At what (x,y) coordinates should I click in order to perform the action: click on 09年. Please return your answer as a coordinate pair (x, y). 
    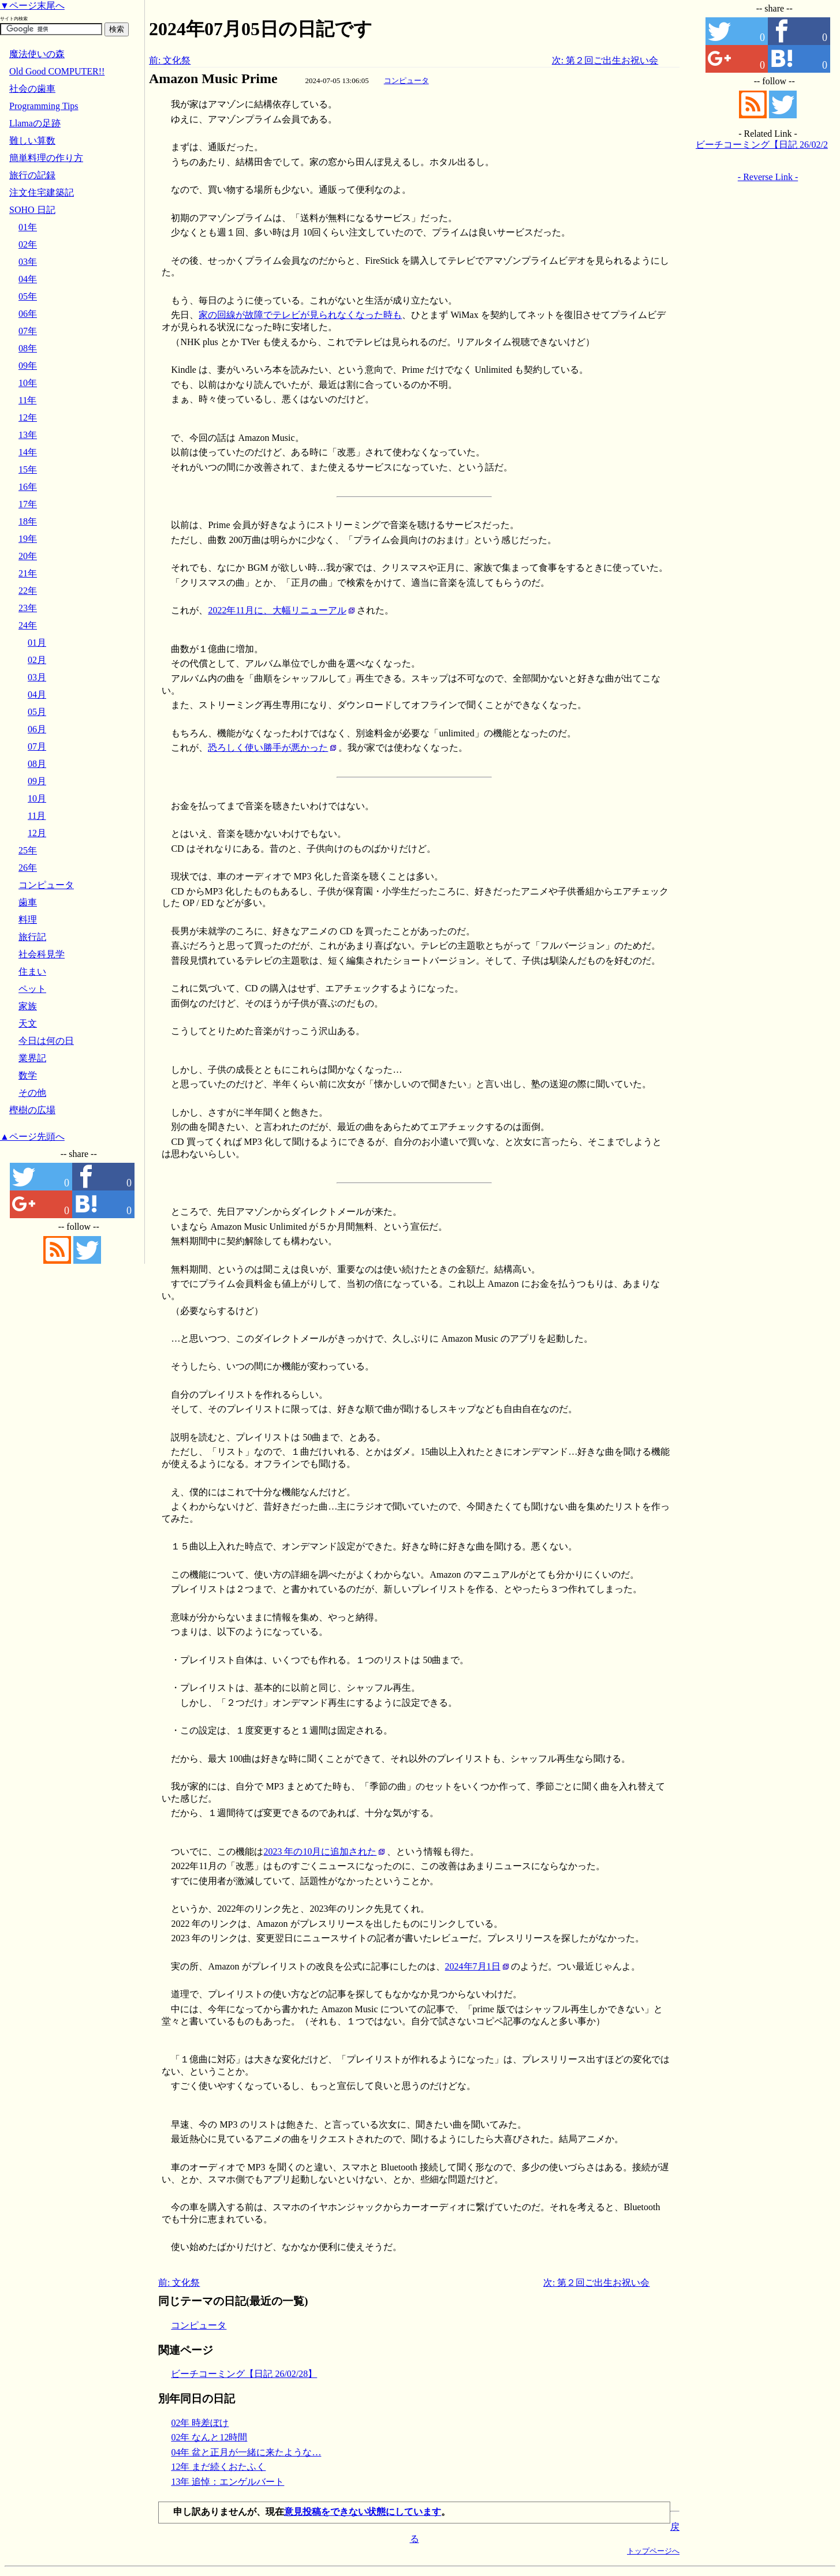
    Looking at the image, I should click on (27, 365).